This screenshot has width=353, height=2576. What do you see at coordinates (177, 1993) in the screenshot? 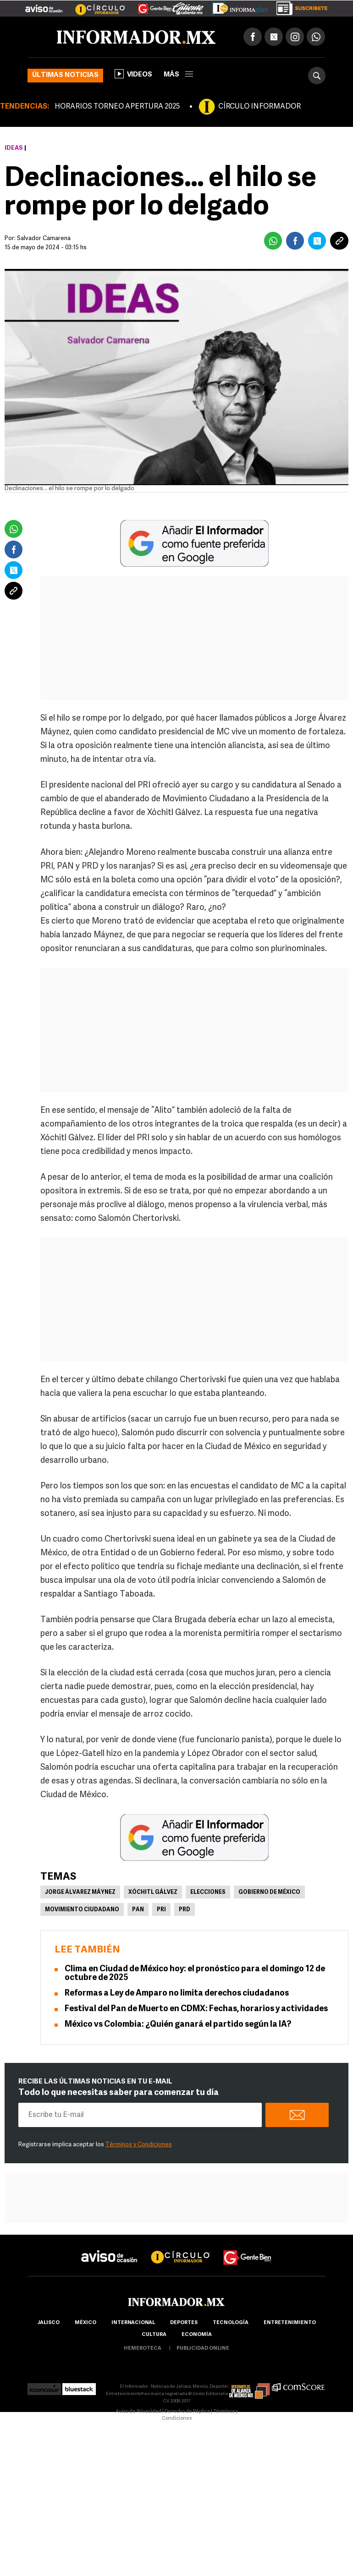
I see `Reformas a Ley de Amparo no limita derechos ciudadanos` at bounding box center [177, 1993].